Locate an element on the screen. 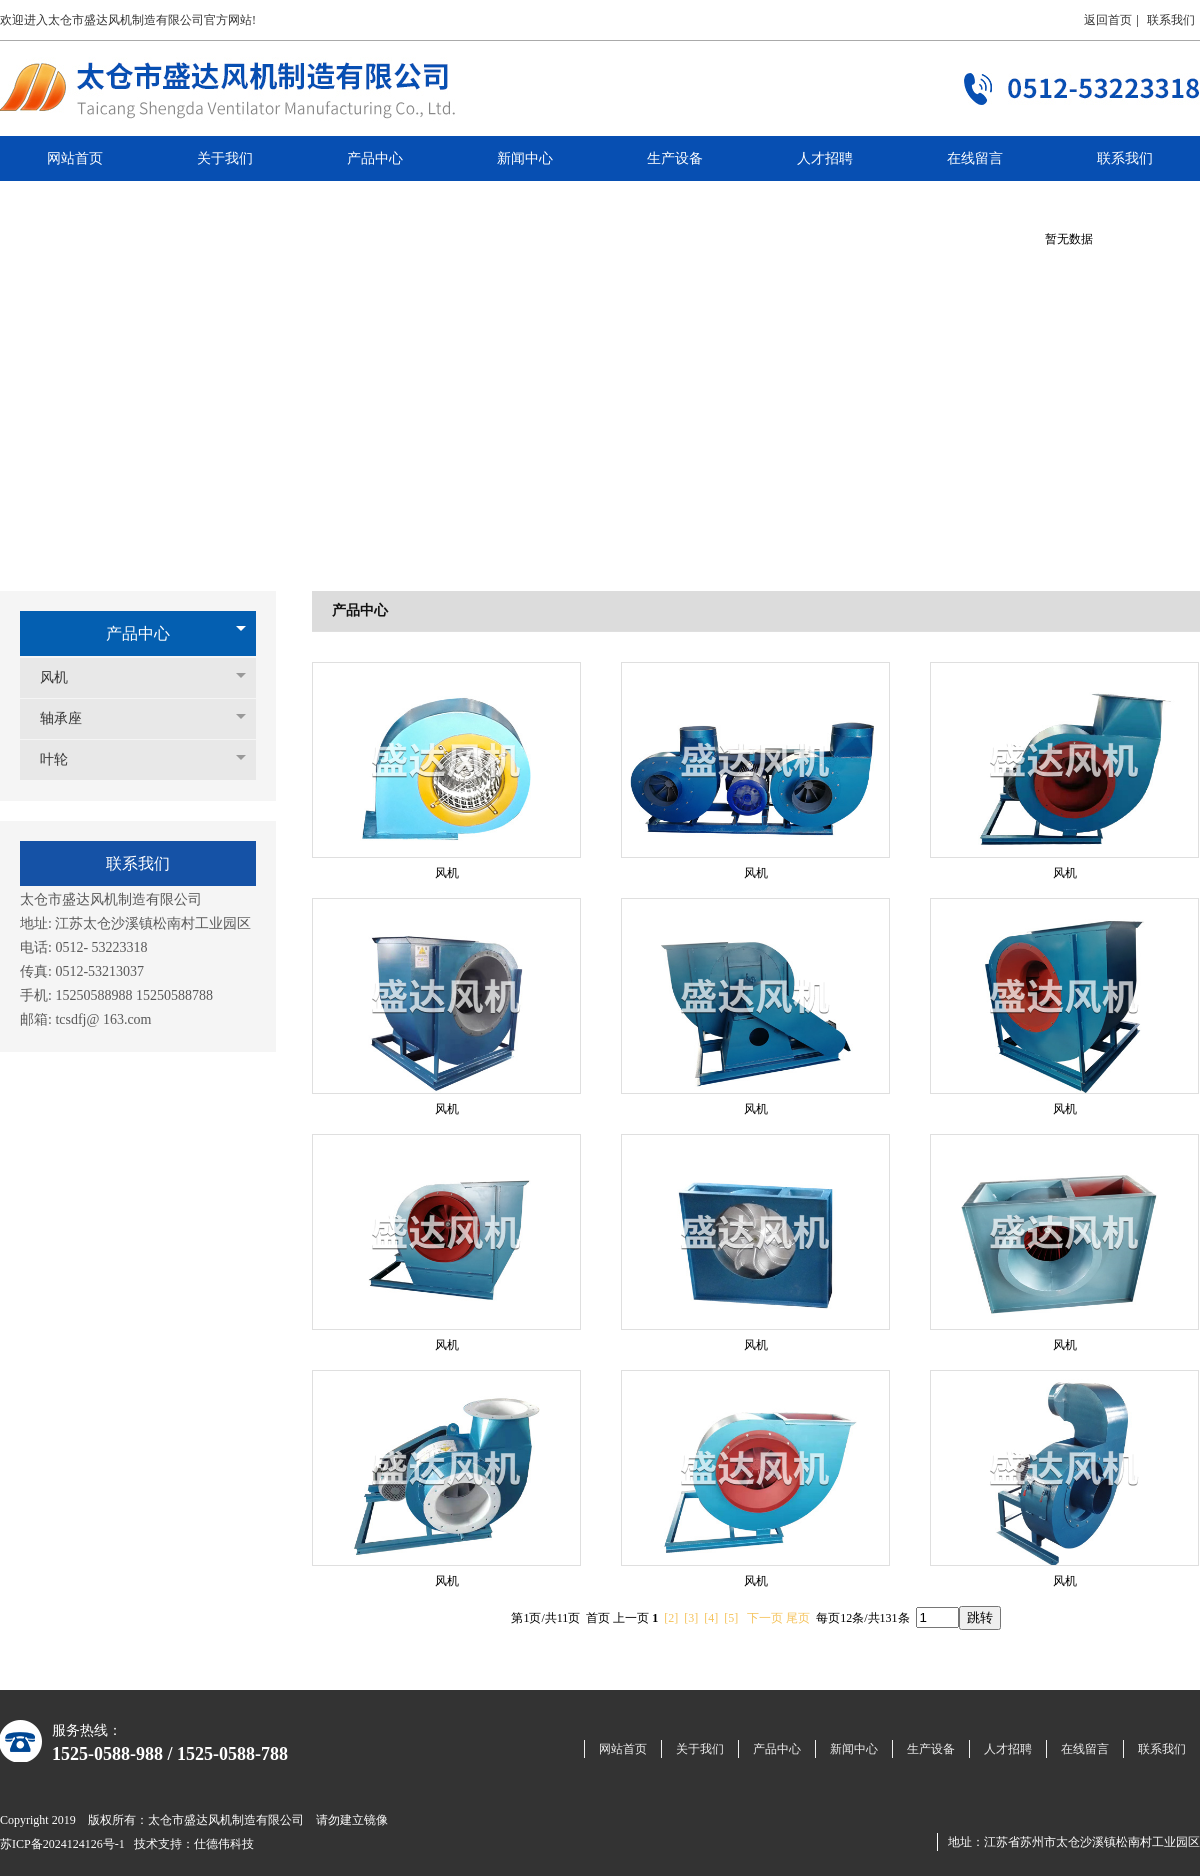 This screenshot has height=1876, width=1200. 苏ICP备2024124126号-1 is located at coordinates (62, 1844).